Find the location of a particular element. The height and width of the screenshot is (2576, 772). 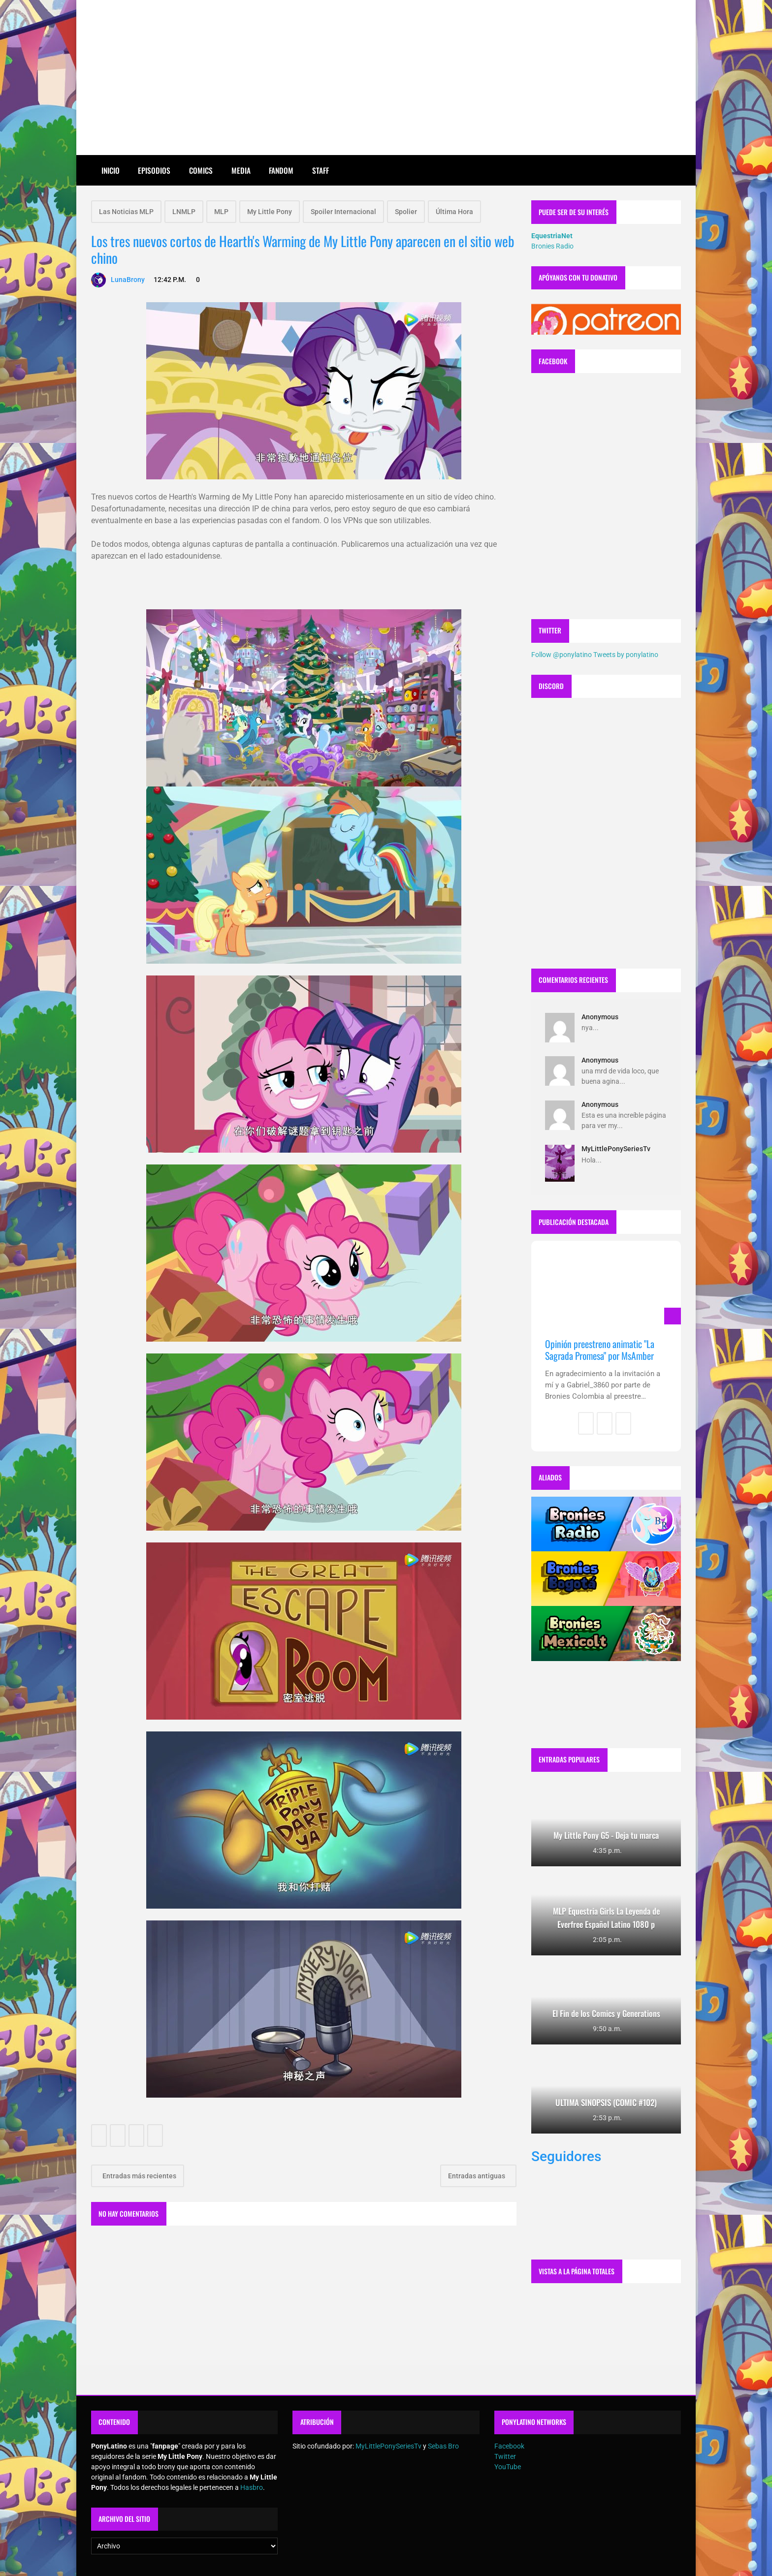

Facebook is located at coordinates (509, 2446).